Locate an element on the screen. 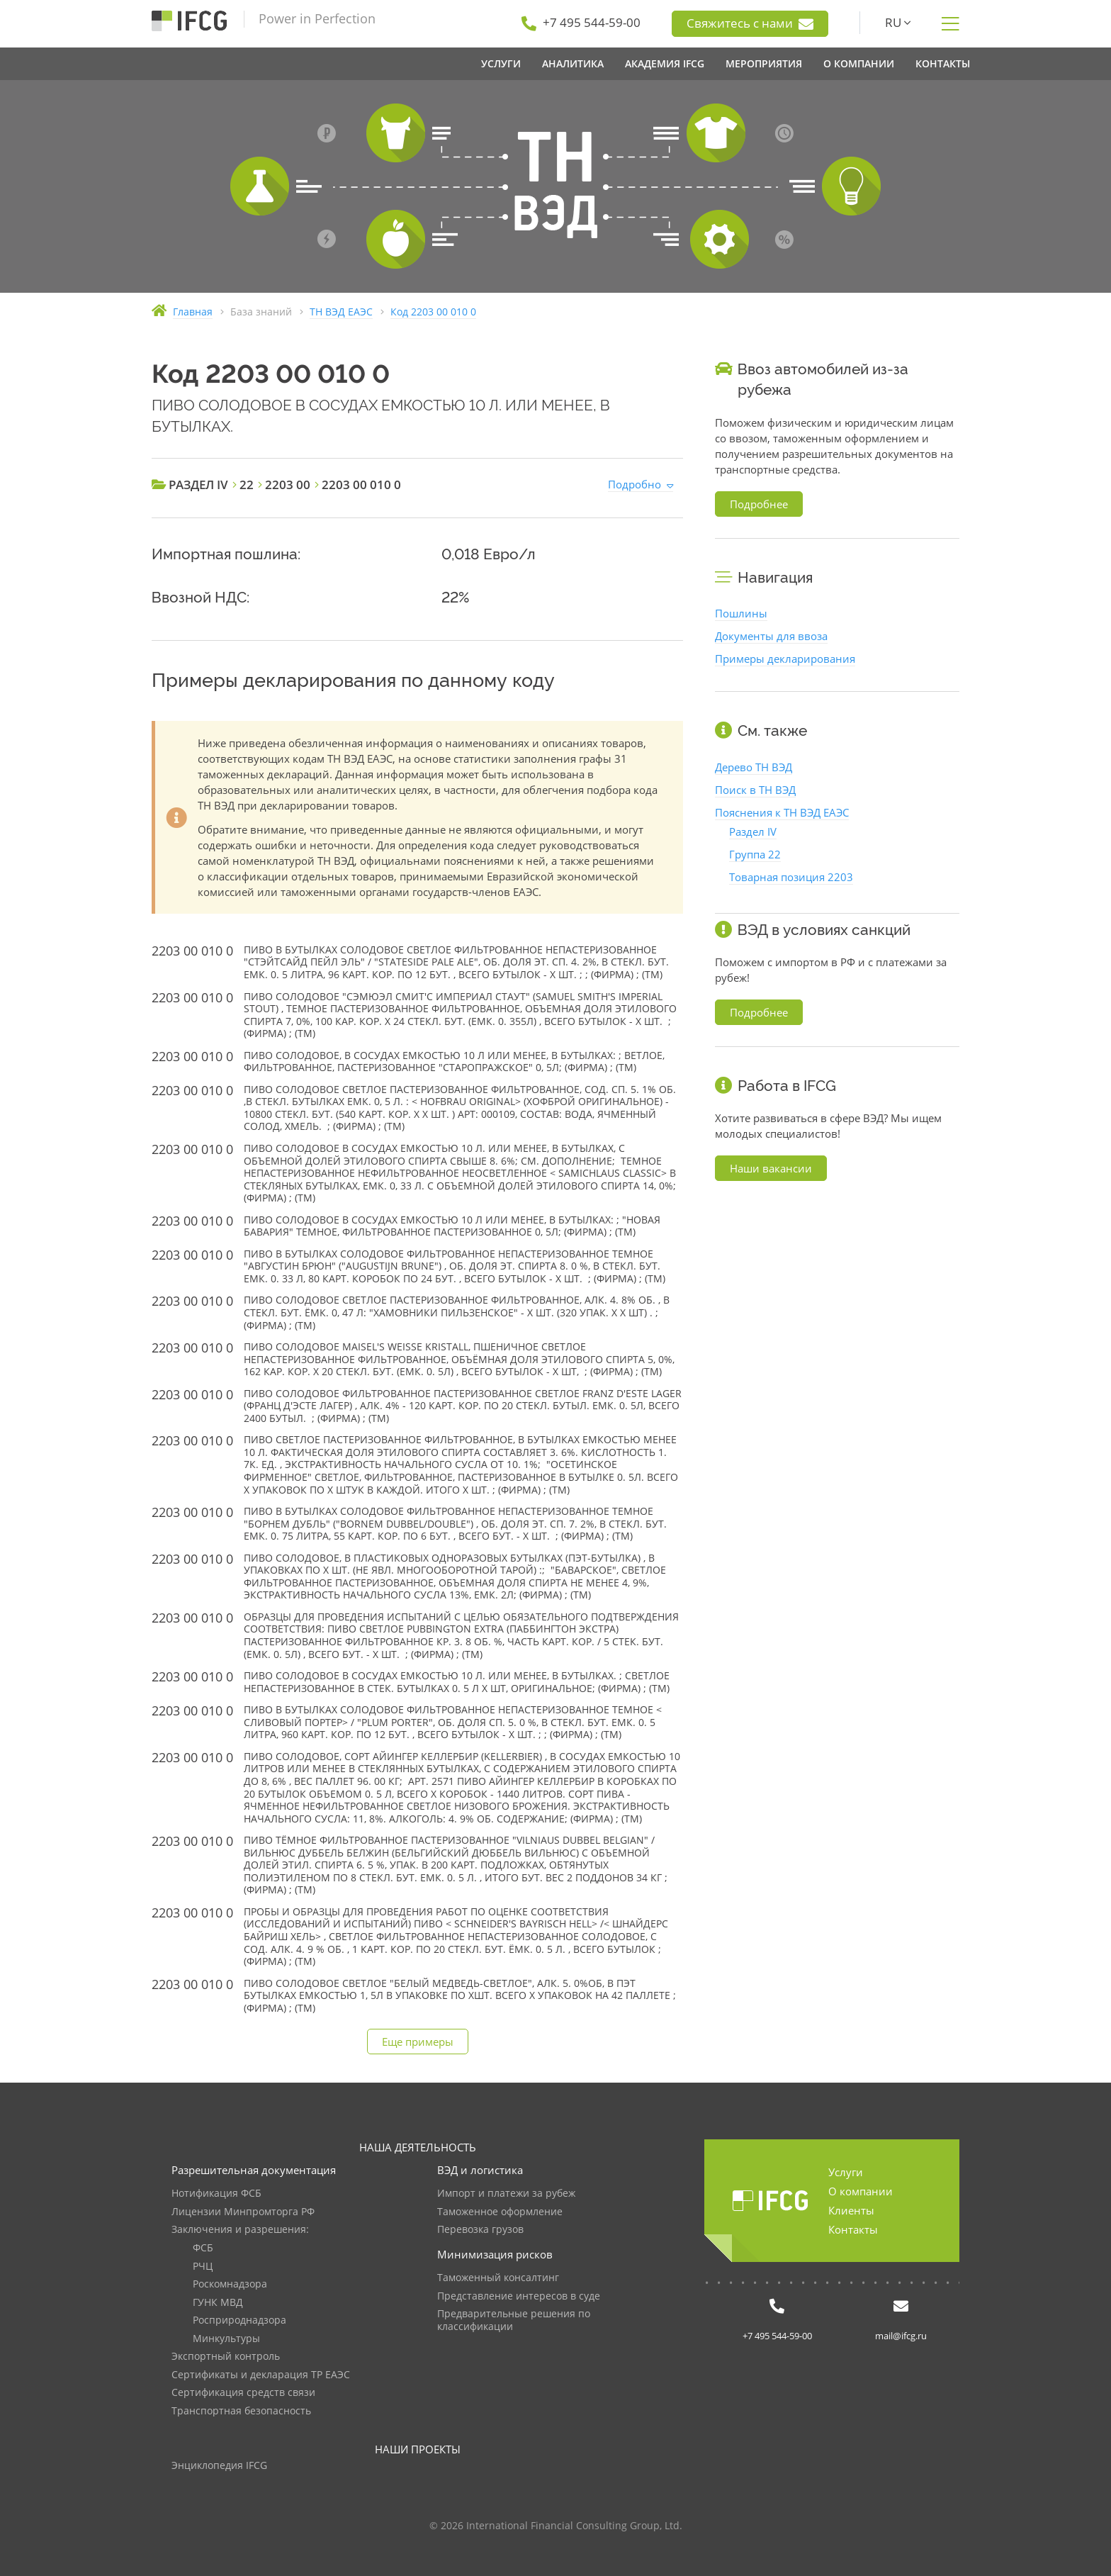 The height and width of the screenshot is (2576, 1111). Еще примеры is located at coordinates (417, 2041).